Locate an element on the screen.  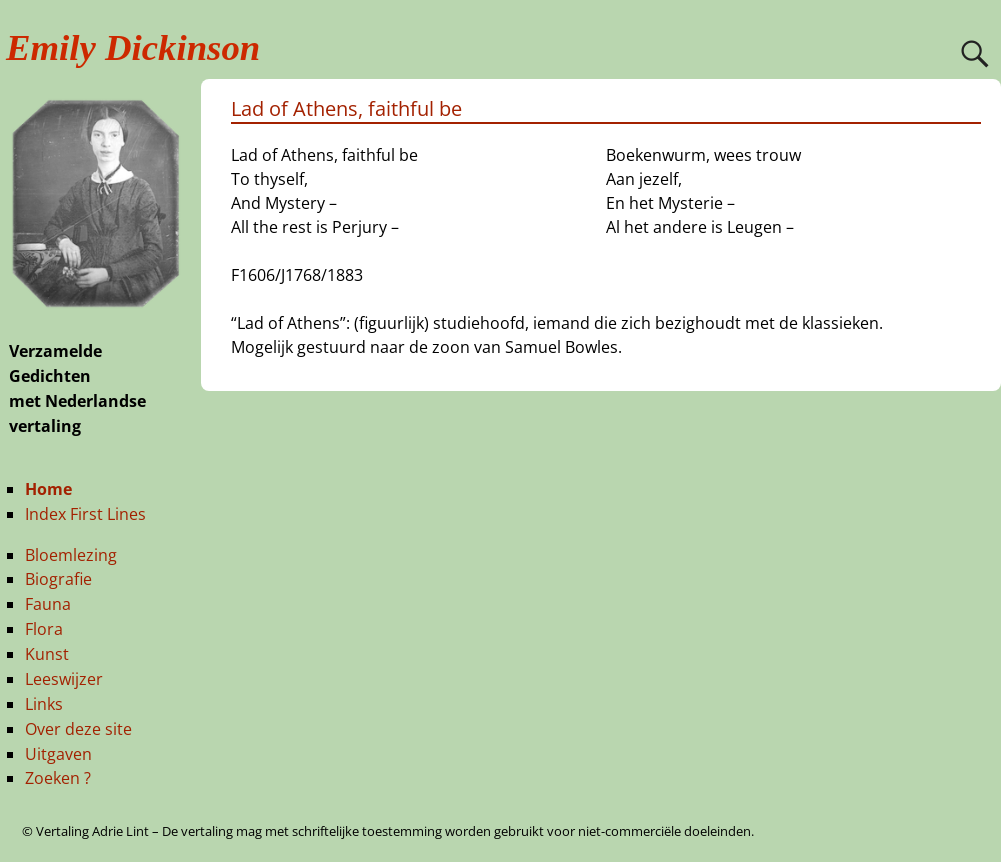
Index First Lines is located at coordinates (85, 514).